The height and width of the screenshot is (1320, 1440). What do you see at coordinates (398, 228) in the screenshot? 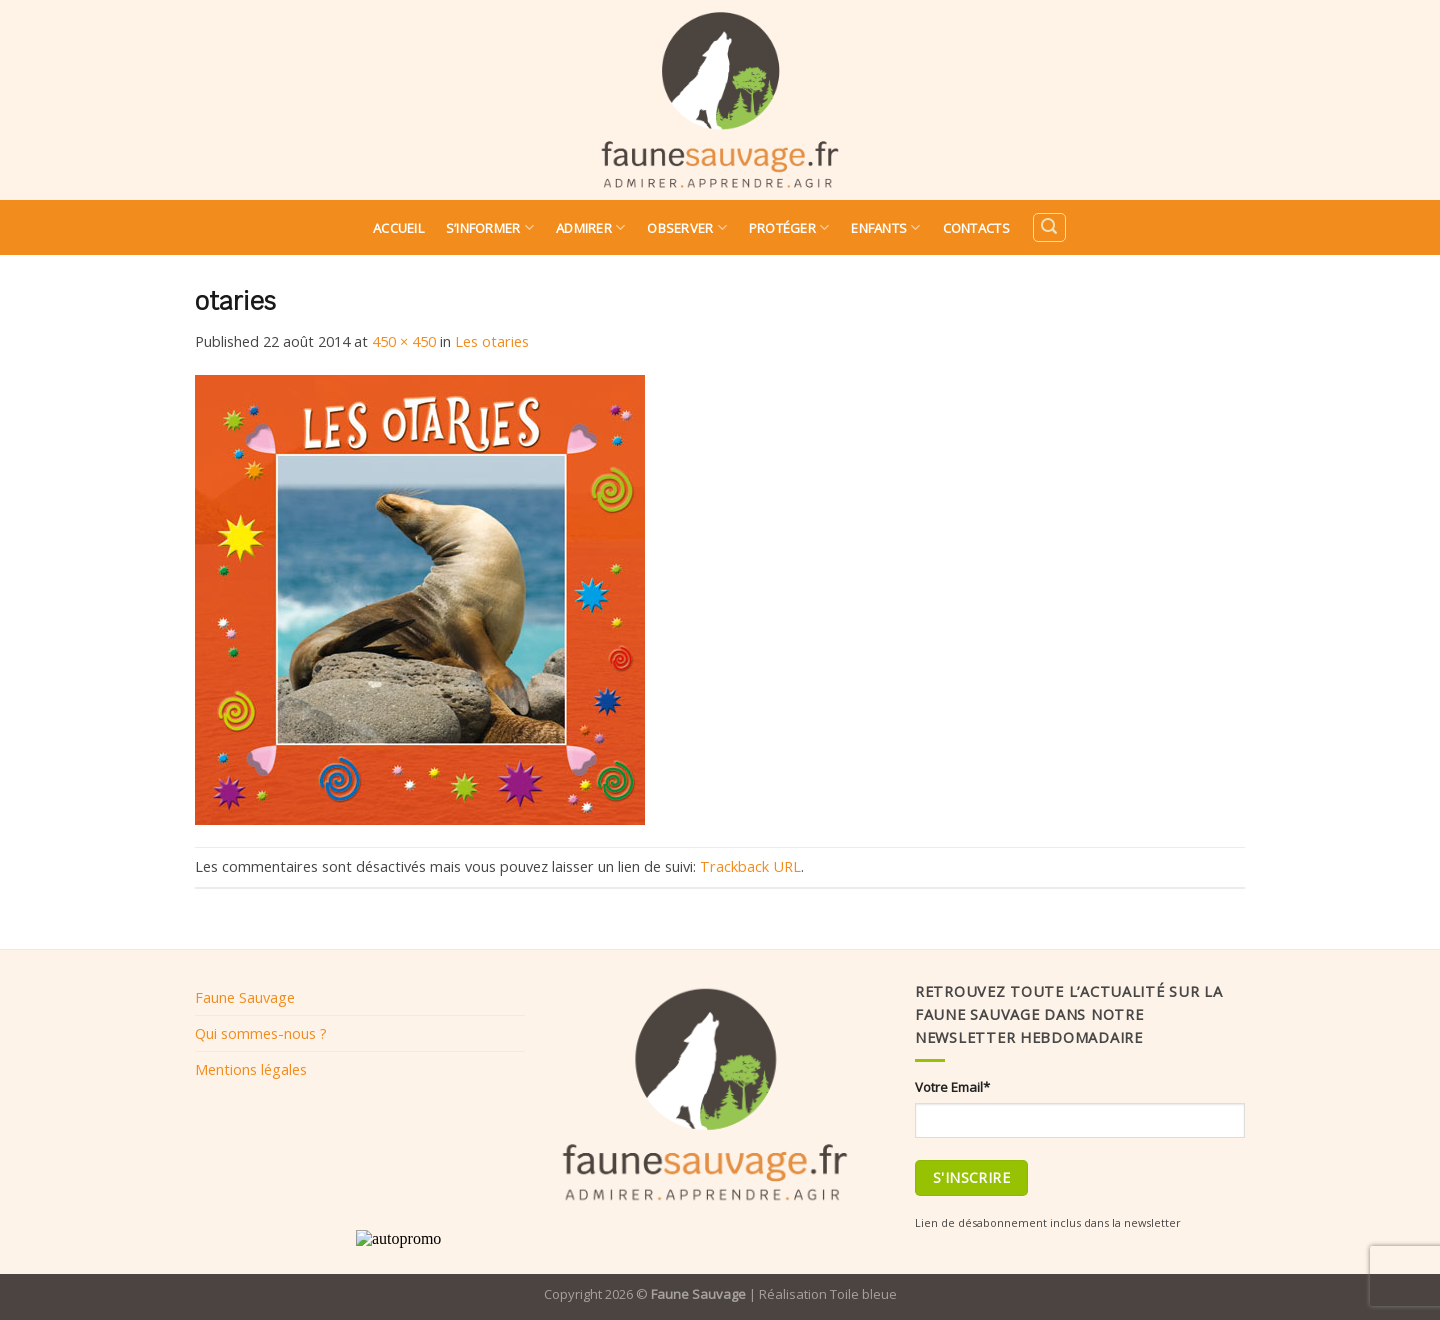
I see `Accueil` at bounding box center [398, 228].